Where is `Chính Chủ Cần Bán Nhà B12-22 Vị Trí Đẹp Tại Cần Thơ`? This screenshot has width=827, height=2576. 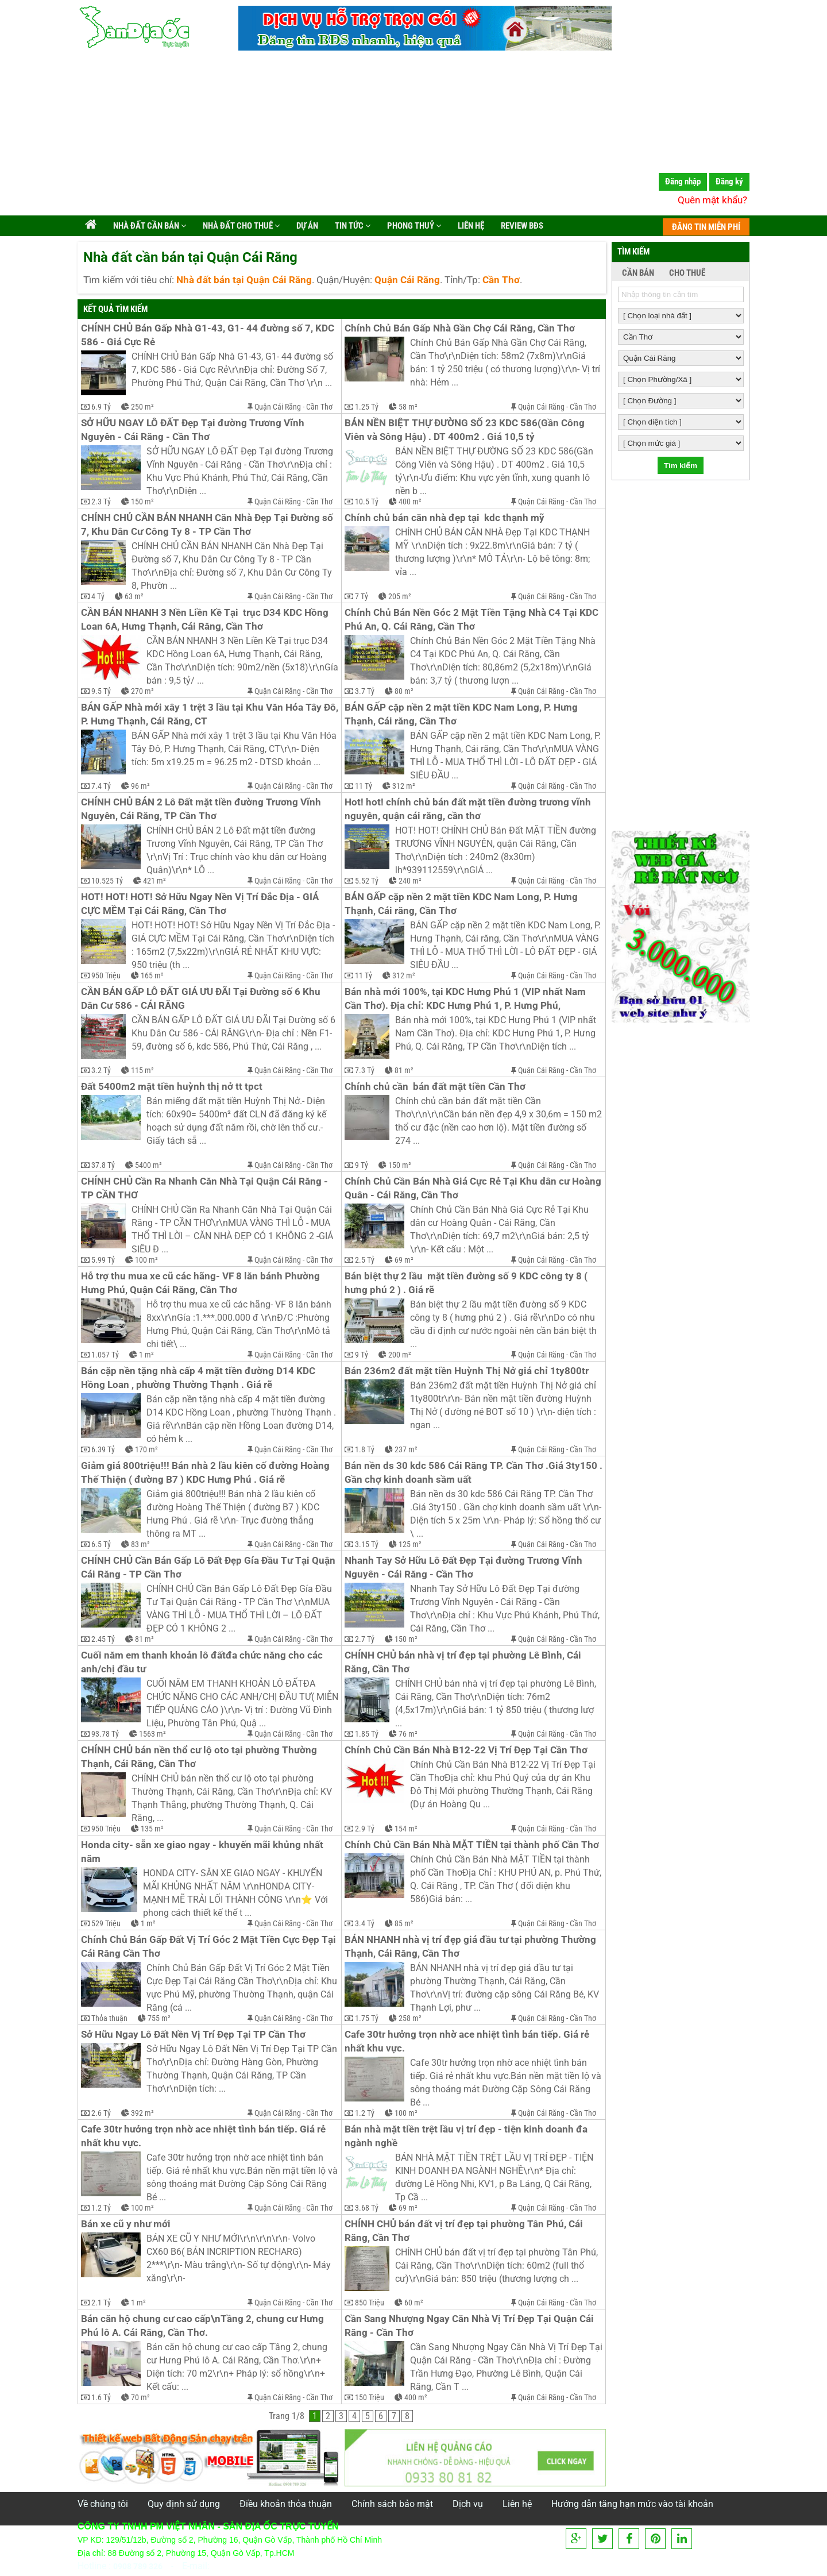 Chính Chủ Cần Bán Nhà B12-22 Vị Trí Đẹp Tại Cần Thơ is located at coordinates (466, 1750).